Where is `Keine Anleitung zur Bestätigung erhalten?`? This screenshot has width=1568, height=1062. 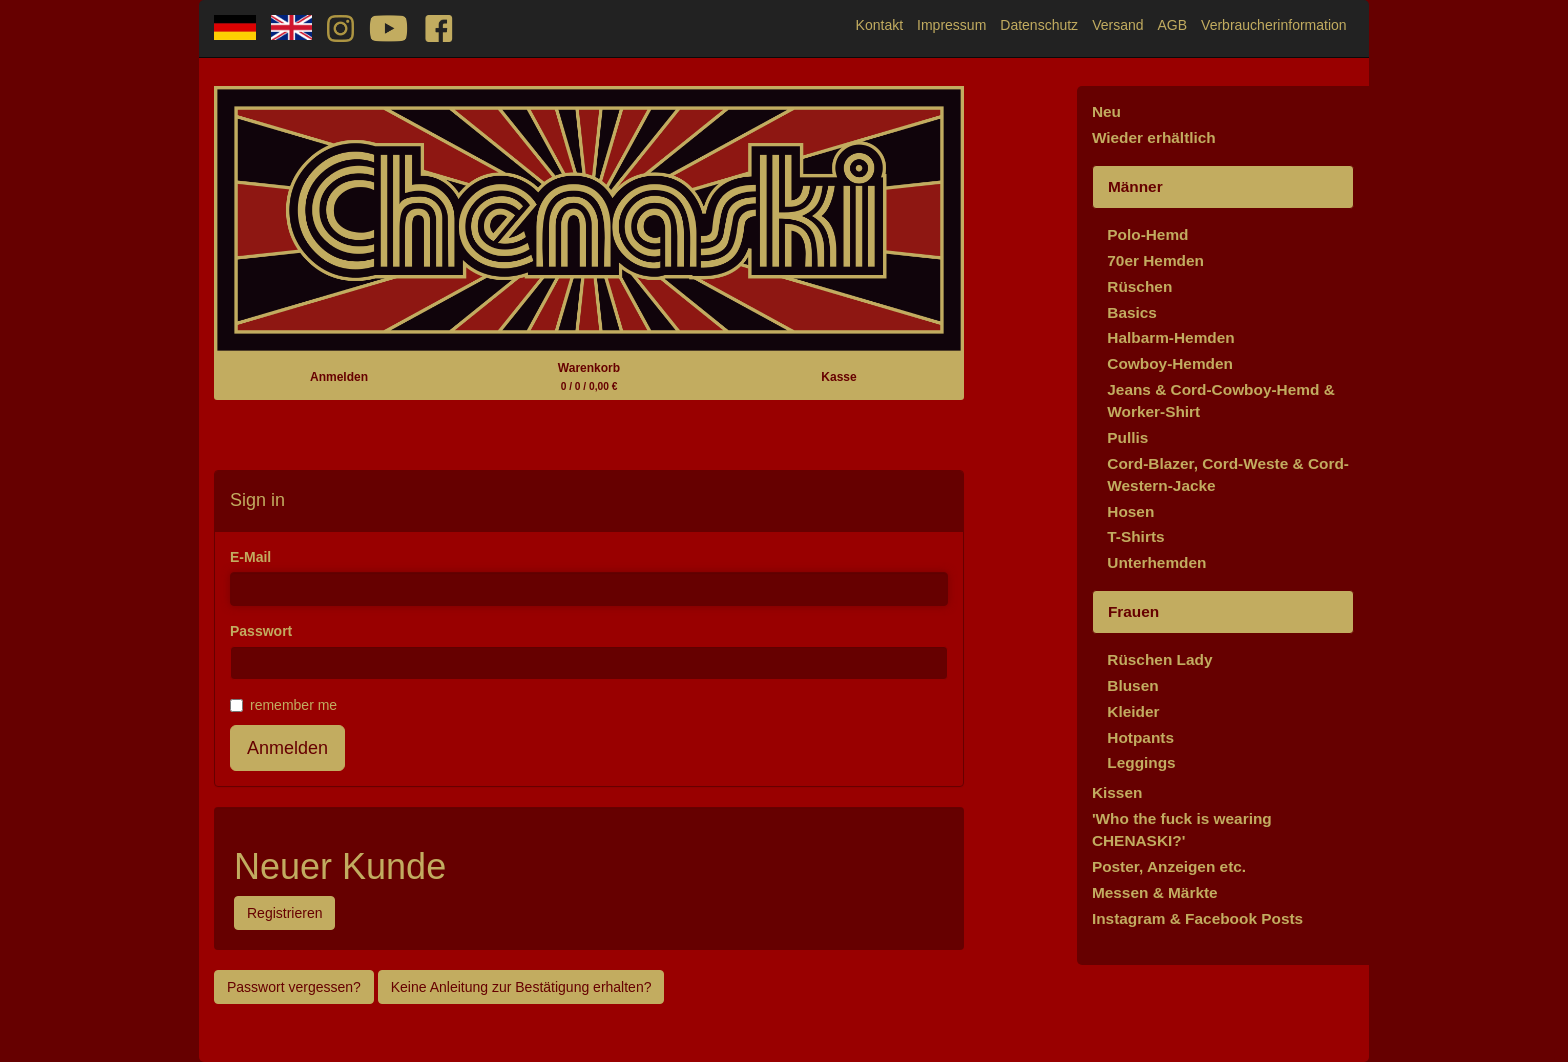 Keine Anleitung zur Bestätigung erhalten? is located at coordinates (521, 987).